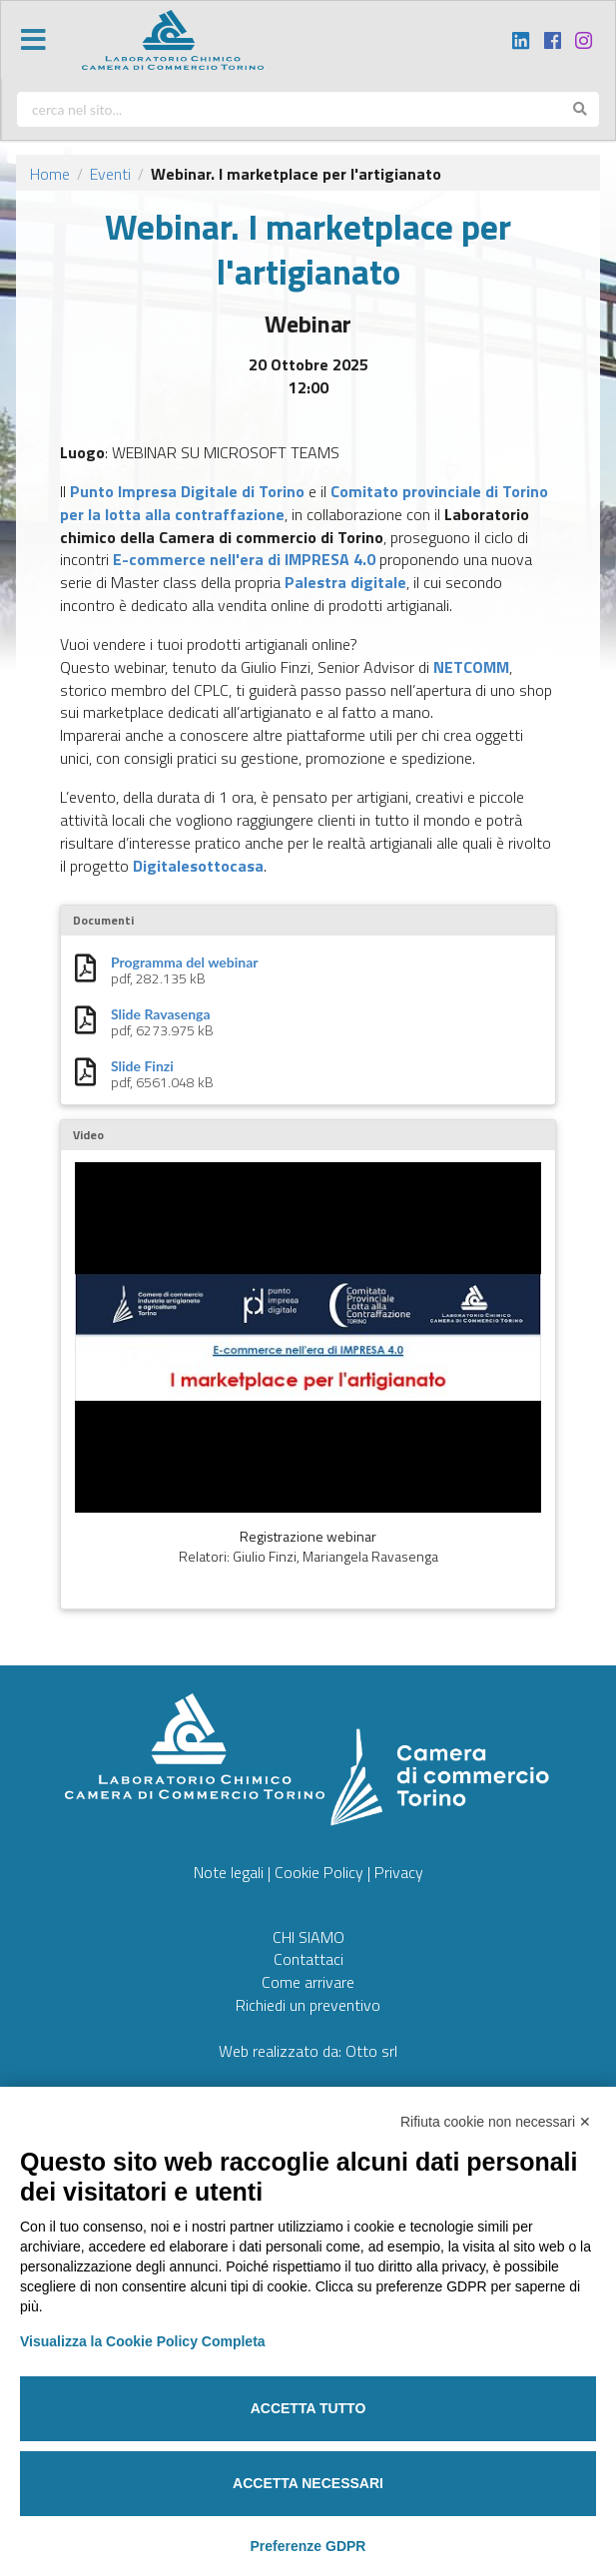 This screenshot has width=616, height=2576. What do you see at coordinates (308, 1937) in the screenshot?
I see `CHI SIAMO` at bounding box center [308, 1937].